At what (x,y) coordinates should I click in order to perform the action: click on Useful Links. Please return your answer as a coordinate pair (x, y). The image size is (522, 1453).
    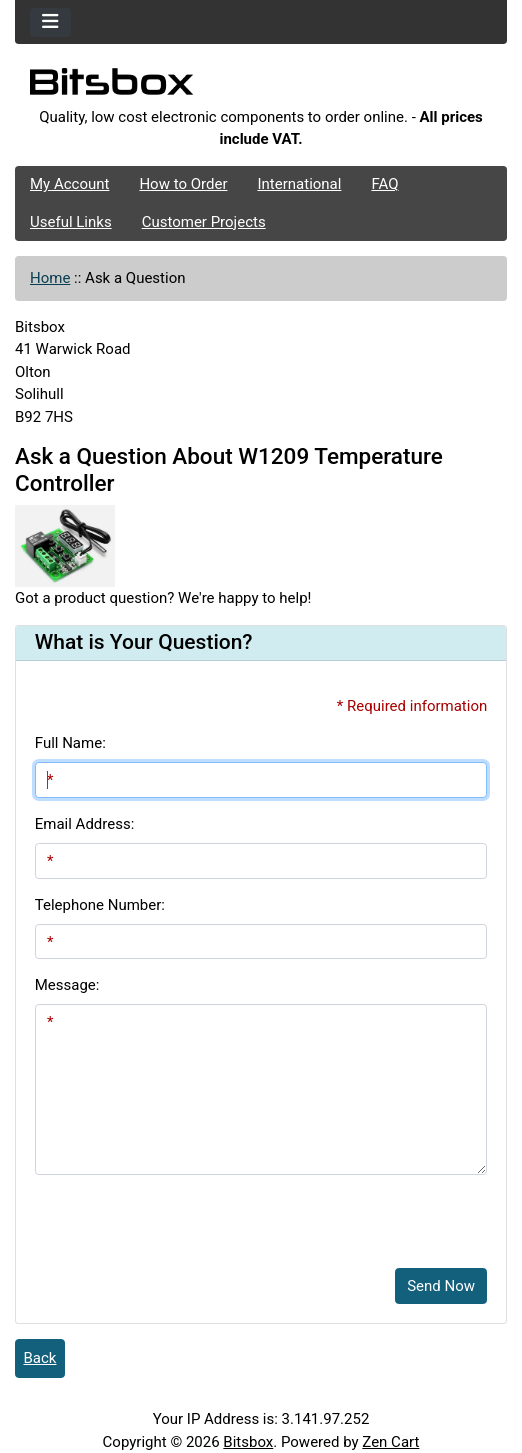
    Looking at the image, I should click on (71, 222).